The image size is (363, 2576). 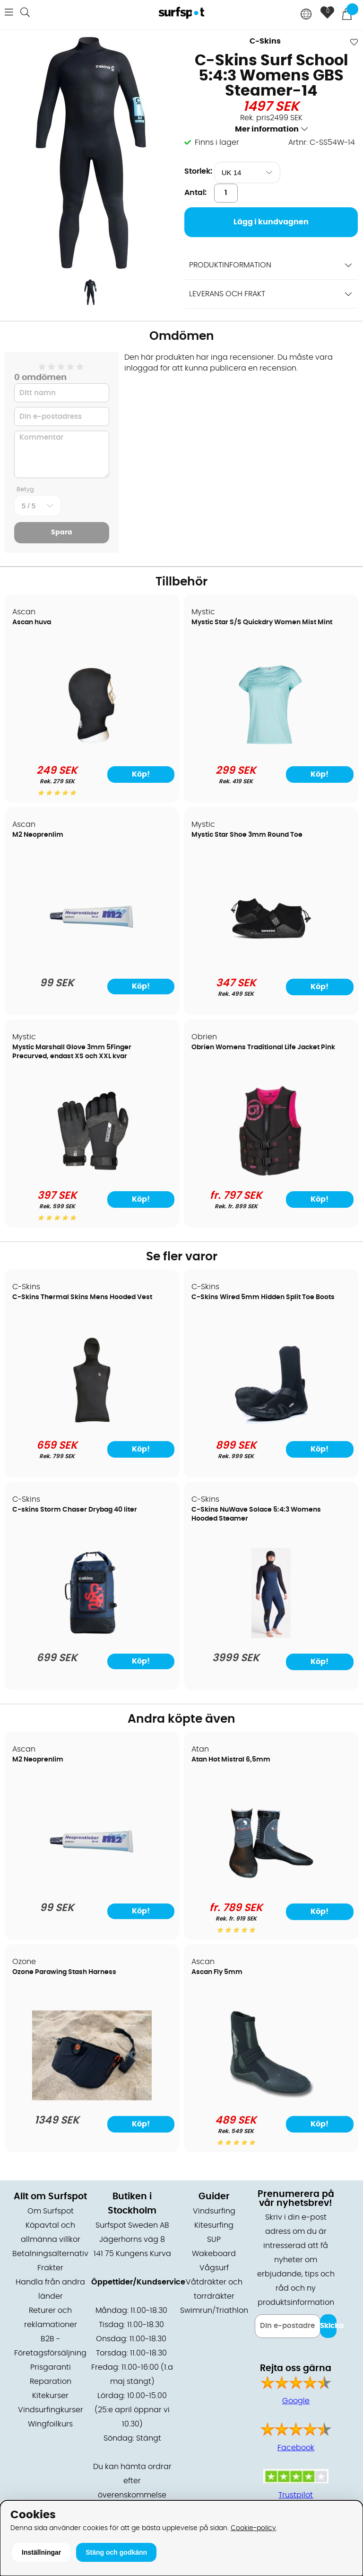 I want to click on [M2 Neoprenlim], so click(x=92, y=961).